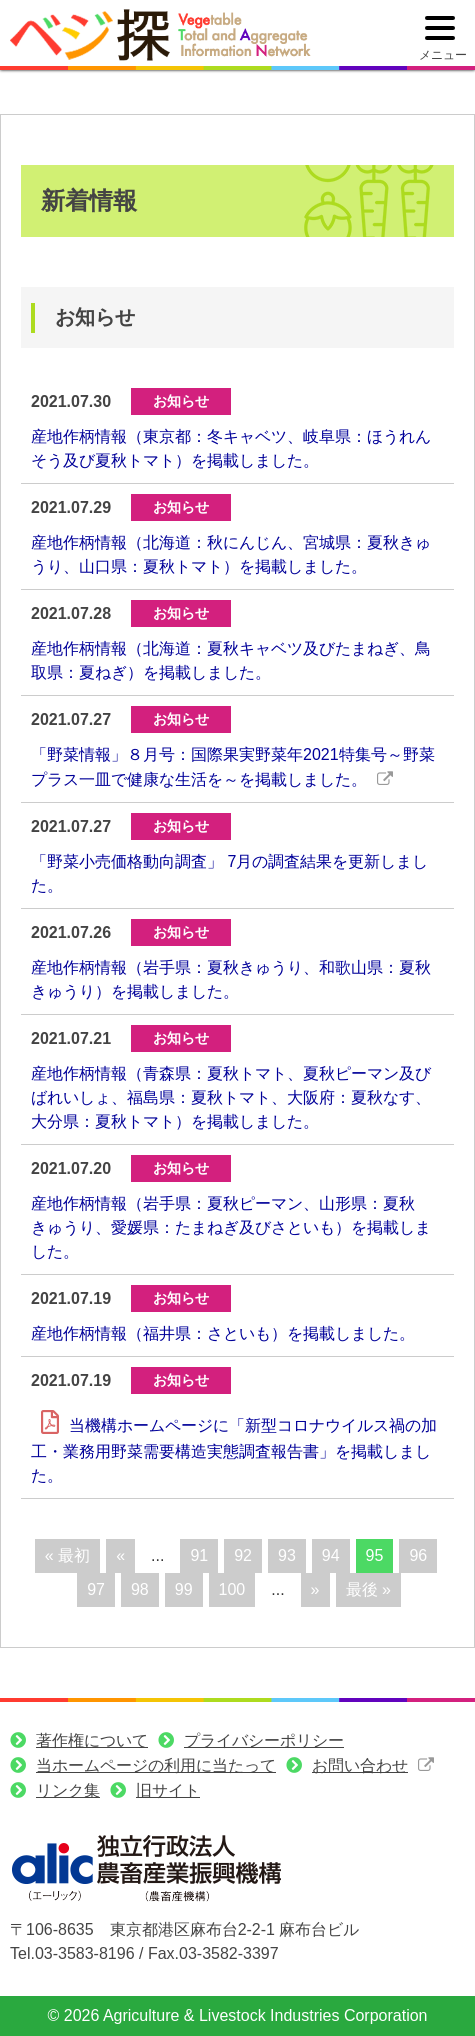  I want to click on 97, so click(96, 1589).